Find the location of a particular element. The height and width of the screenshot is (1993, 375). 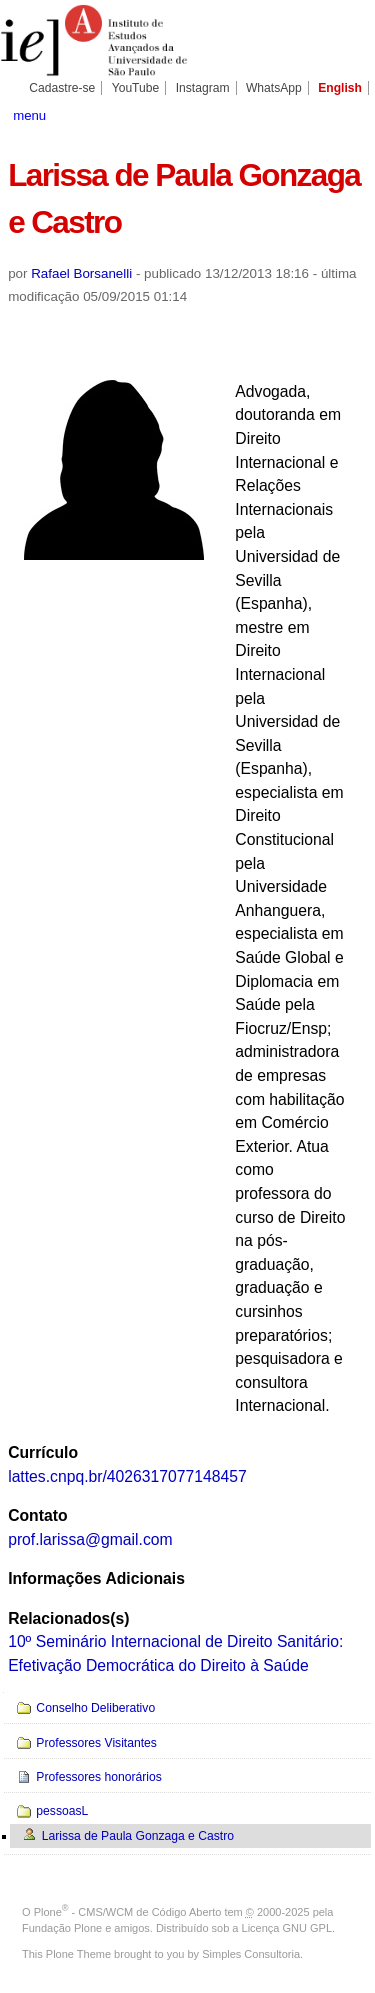

English is located at coordinates (340, 88).